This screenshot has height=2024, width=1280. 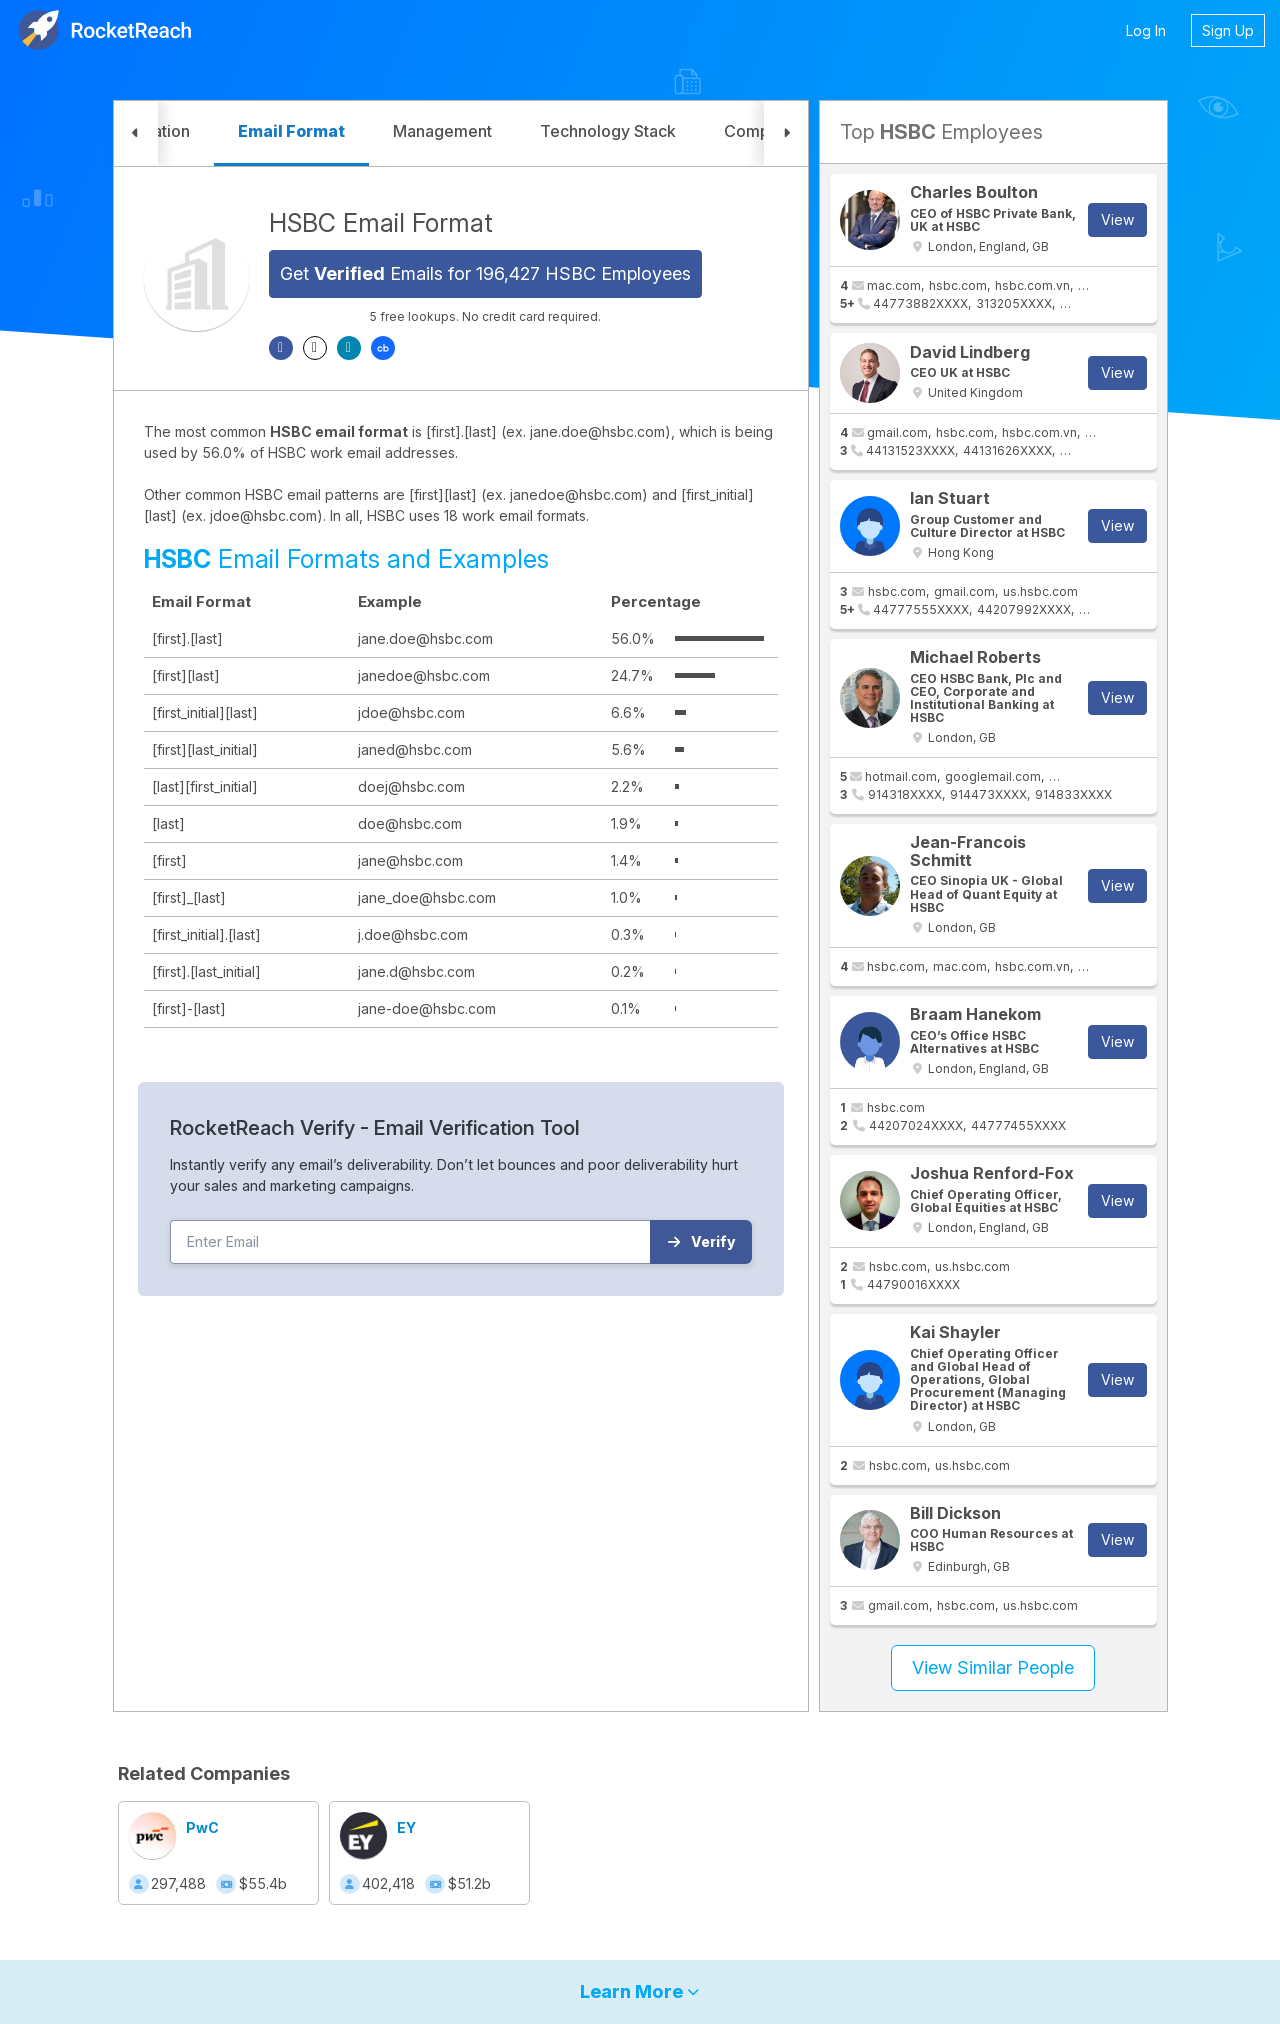 I want to click on PwC, so click(x=202, y=1827).